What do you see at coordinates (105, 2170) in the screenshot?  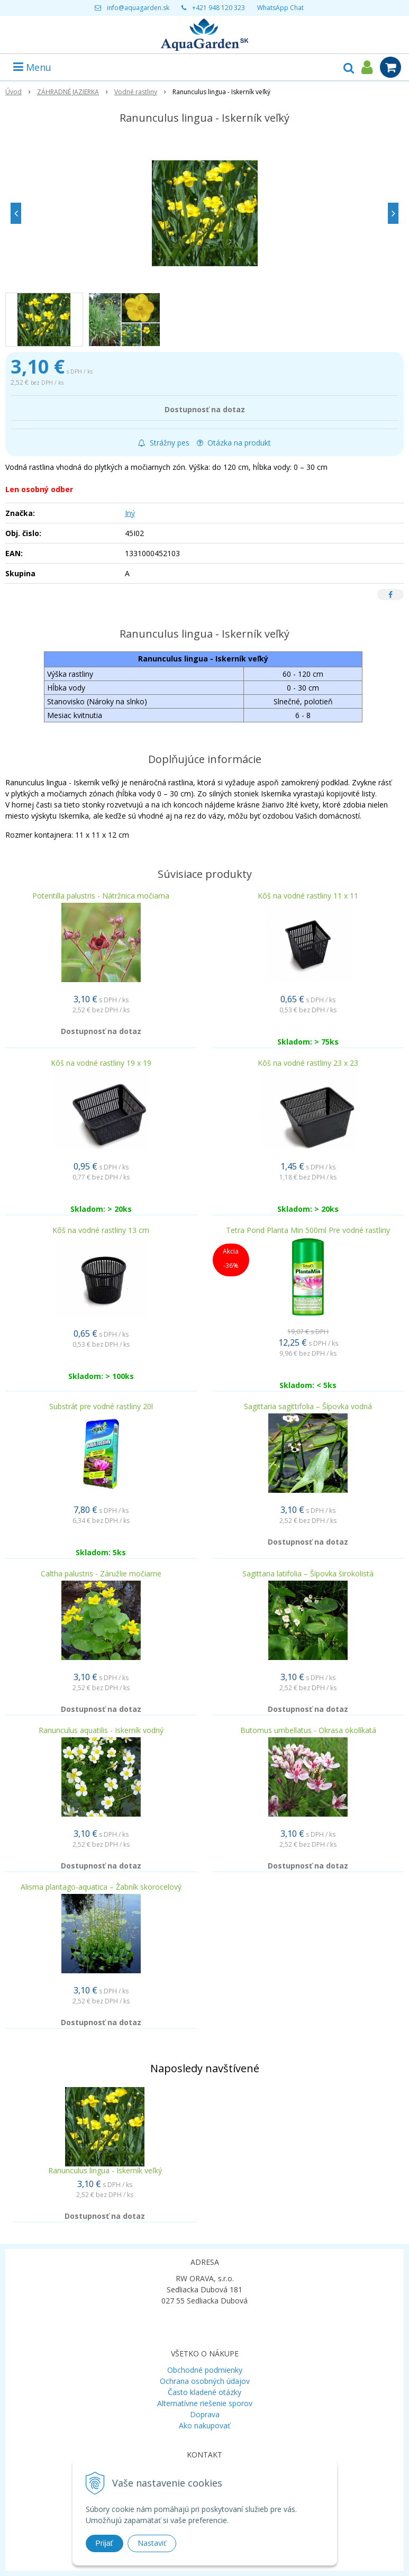 I see `Ranunculus lingua - Iskerník veľký` at bounding box center [105, 2170].